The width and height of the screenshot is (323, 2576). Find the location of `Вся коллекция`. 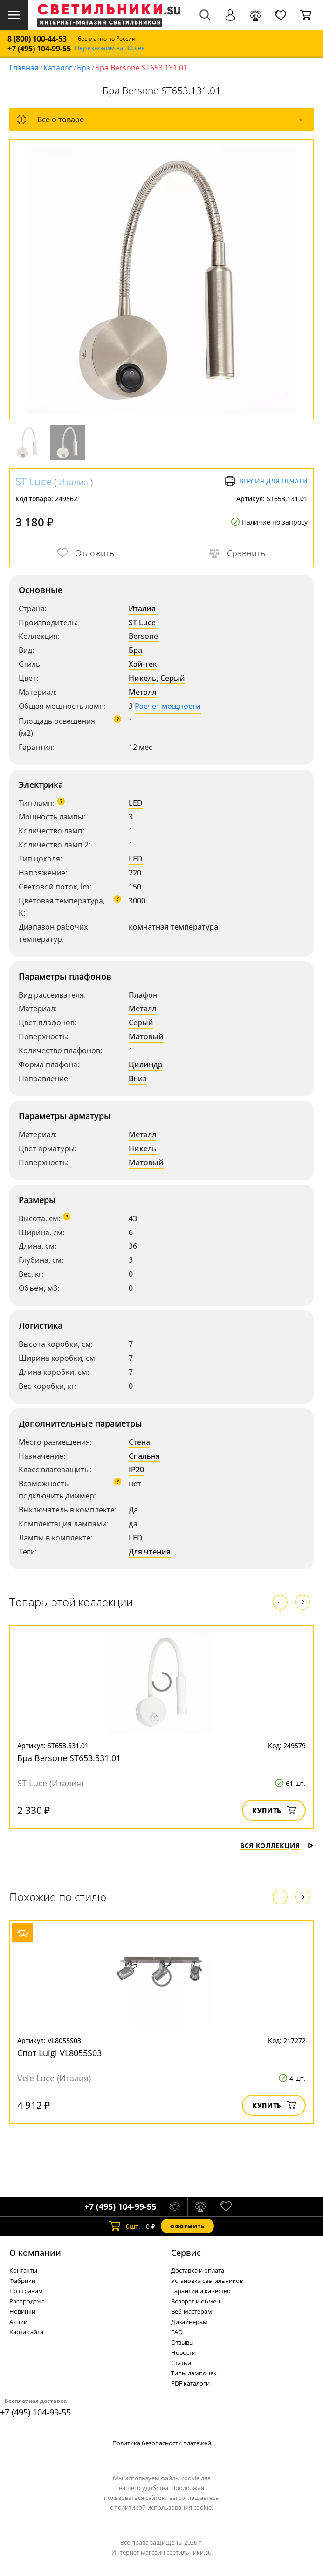

Вся коллекция is located at coordinates (277, 1845).